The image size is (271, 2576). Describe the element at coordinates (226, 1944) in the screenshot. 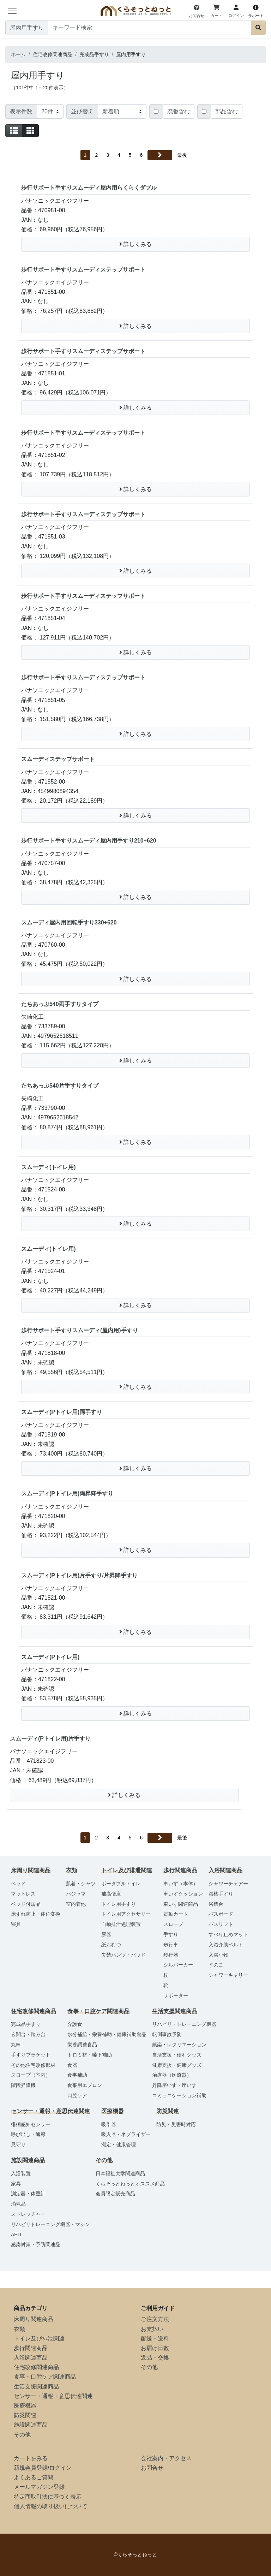

I see `入浴介助ベルト` at that location.